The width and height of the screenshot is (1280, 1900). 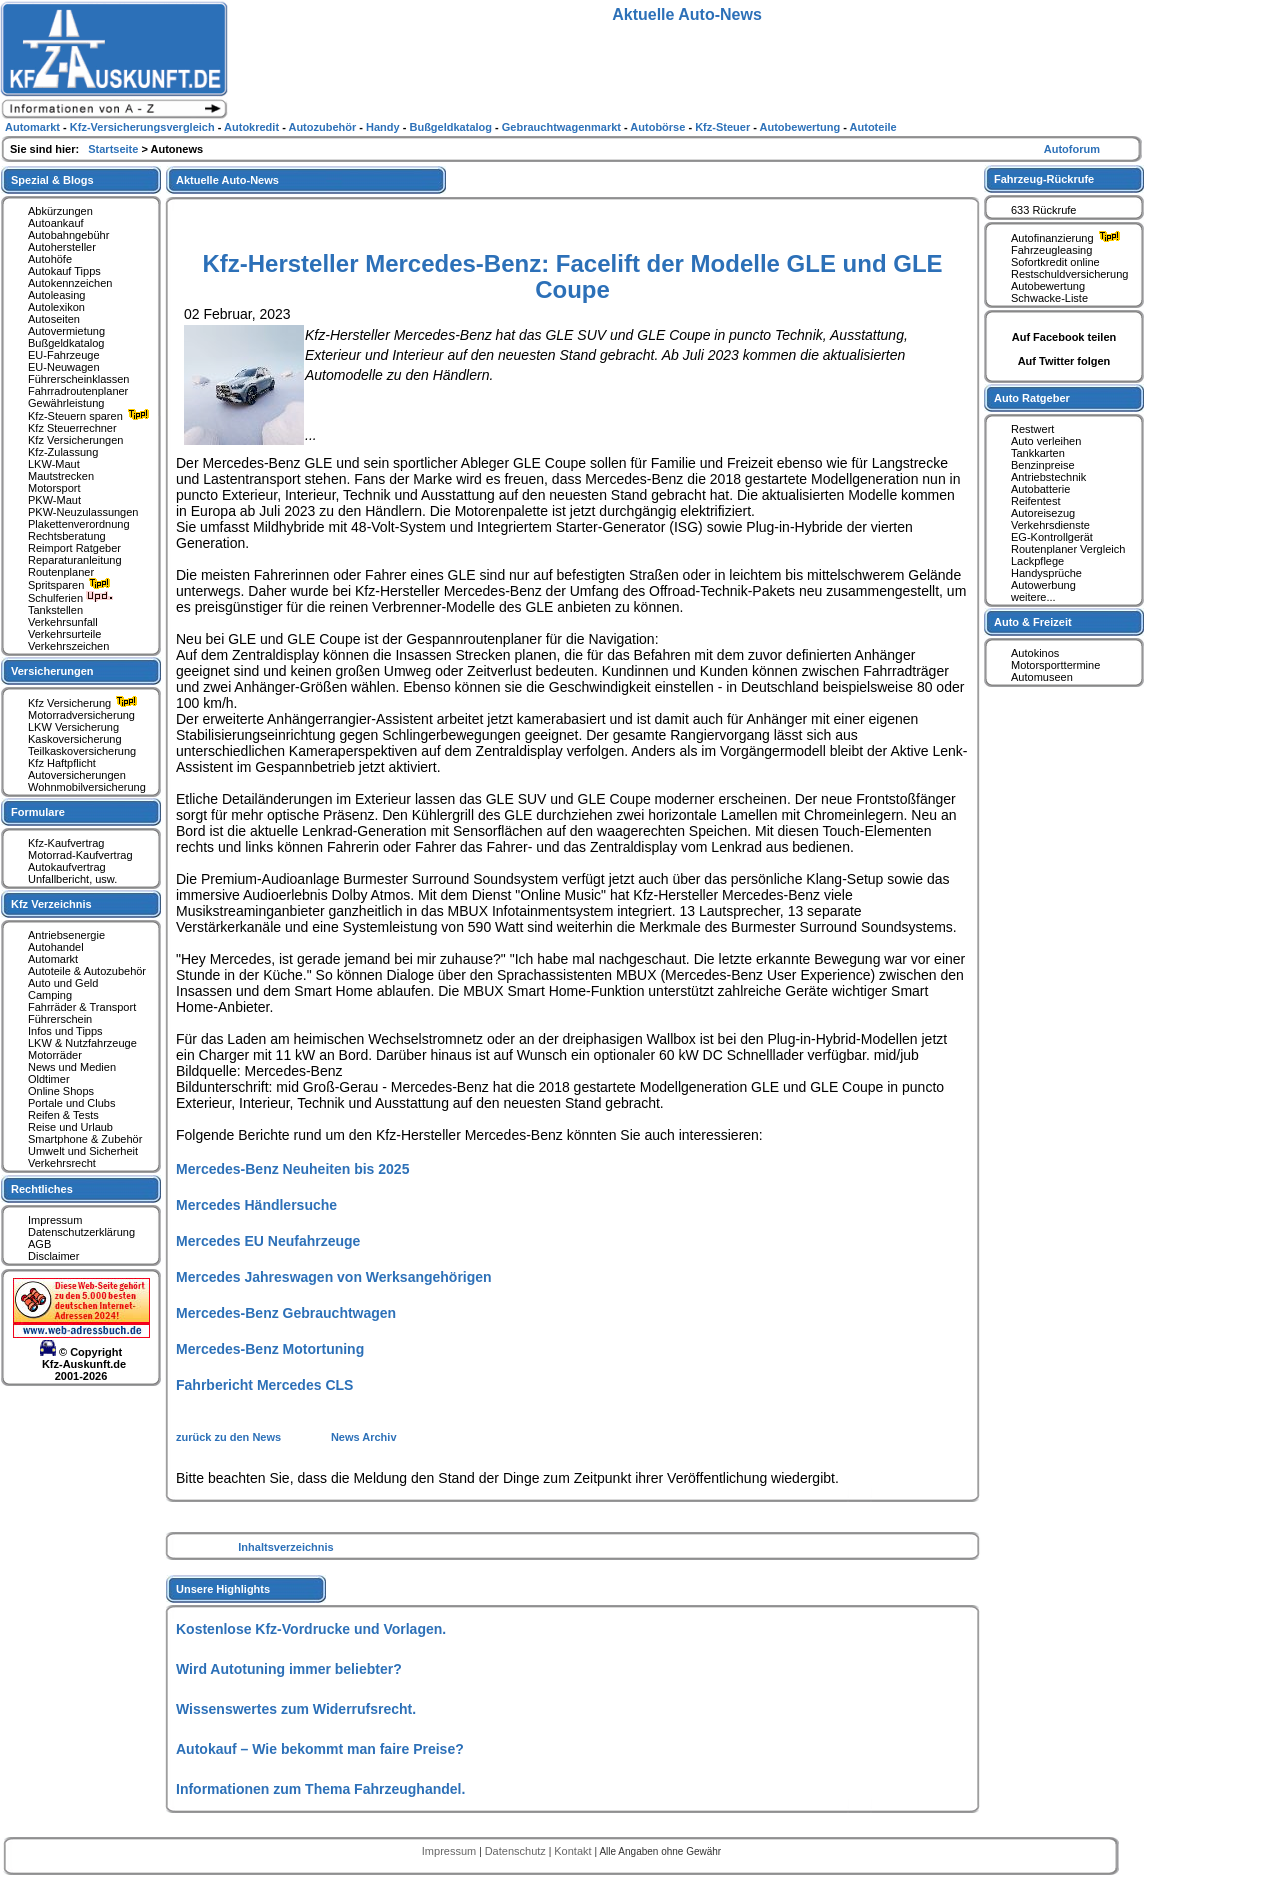 What do you see at coordinates (1050, 525) in the screenshot?
I see `Verkehrsdienste` at bounding box center [1050, 525].